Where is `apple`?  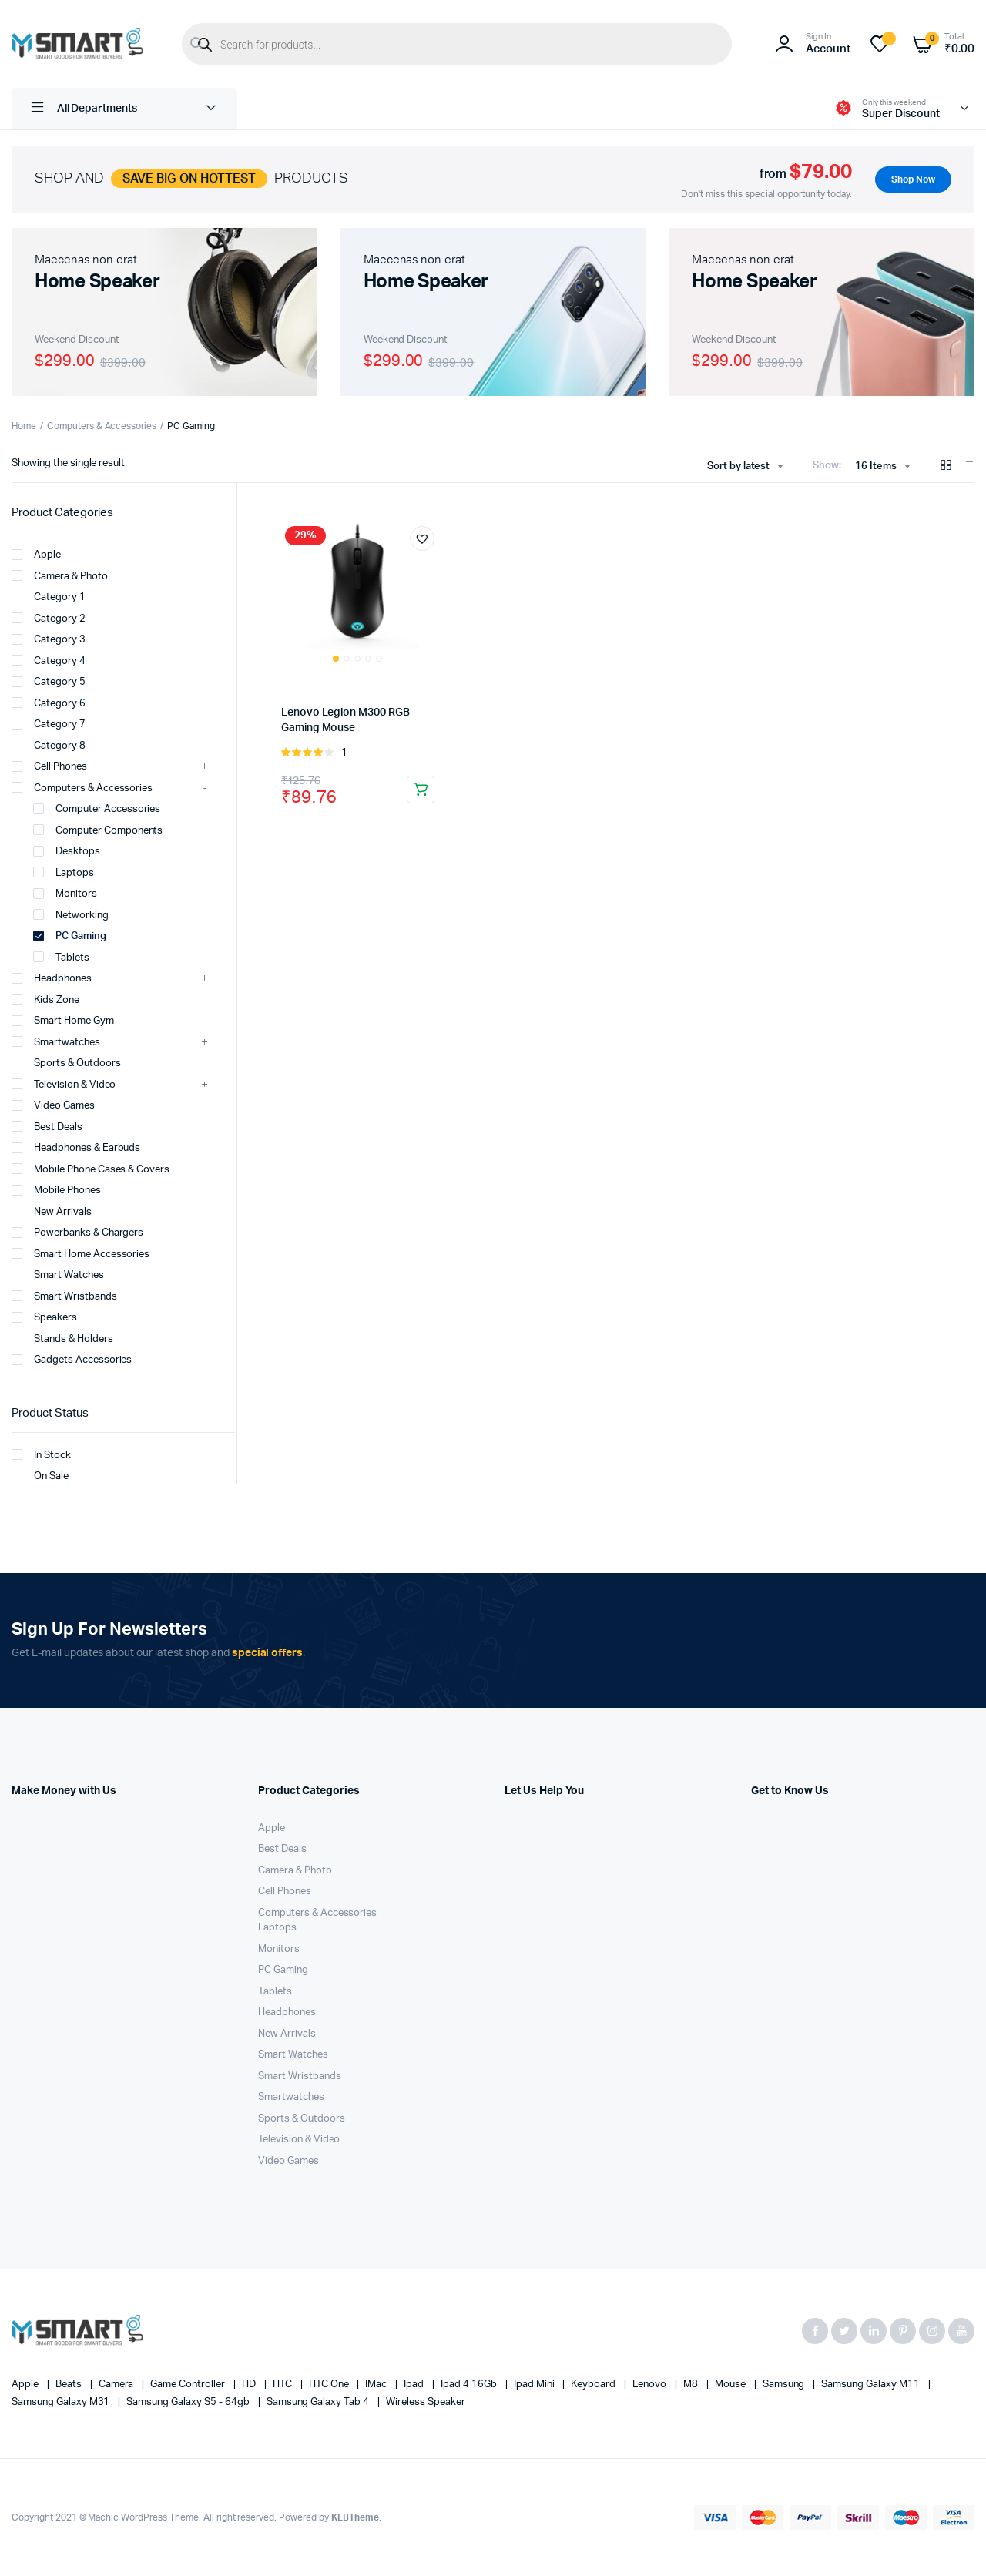 apple is located at coordinates (26, 2385).